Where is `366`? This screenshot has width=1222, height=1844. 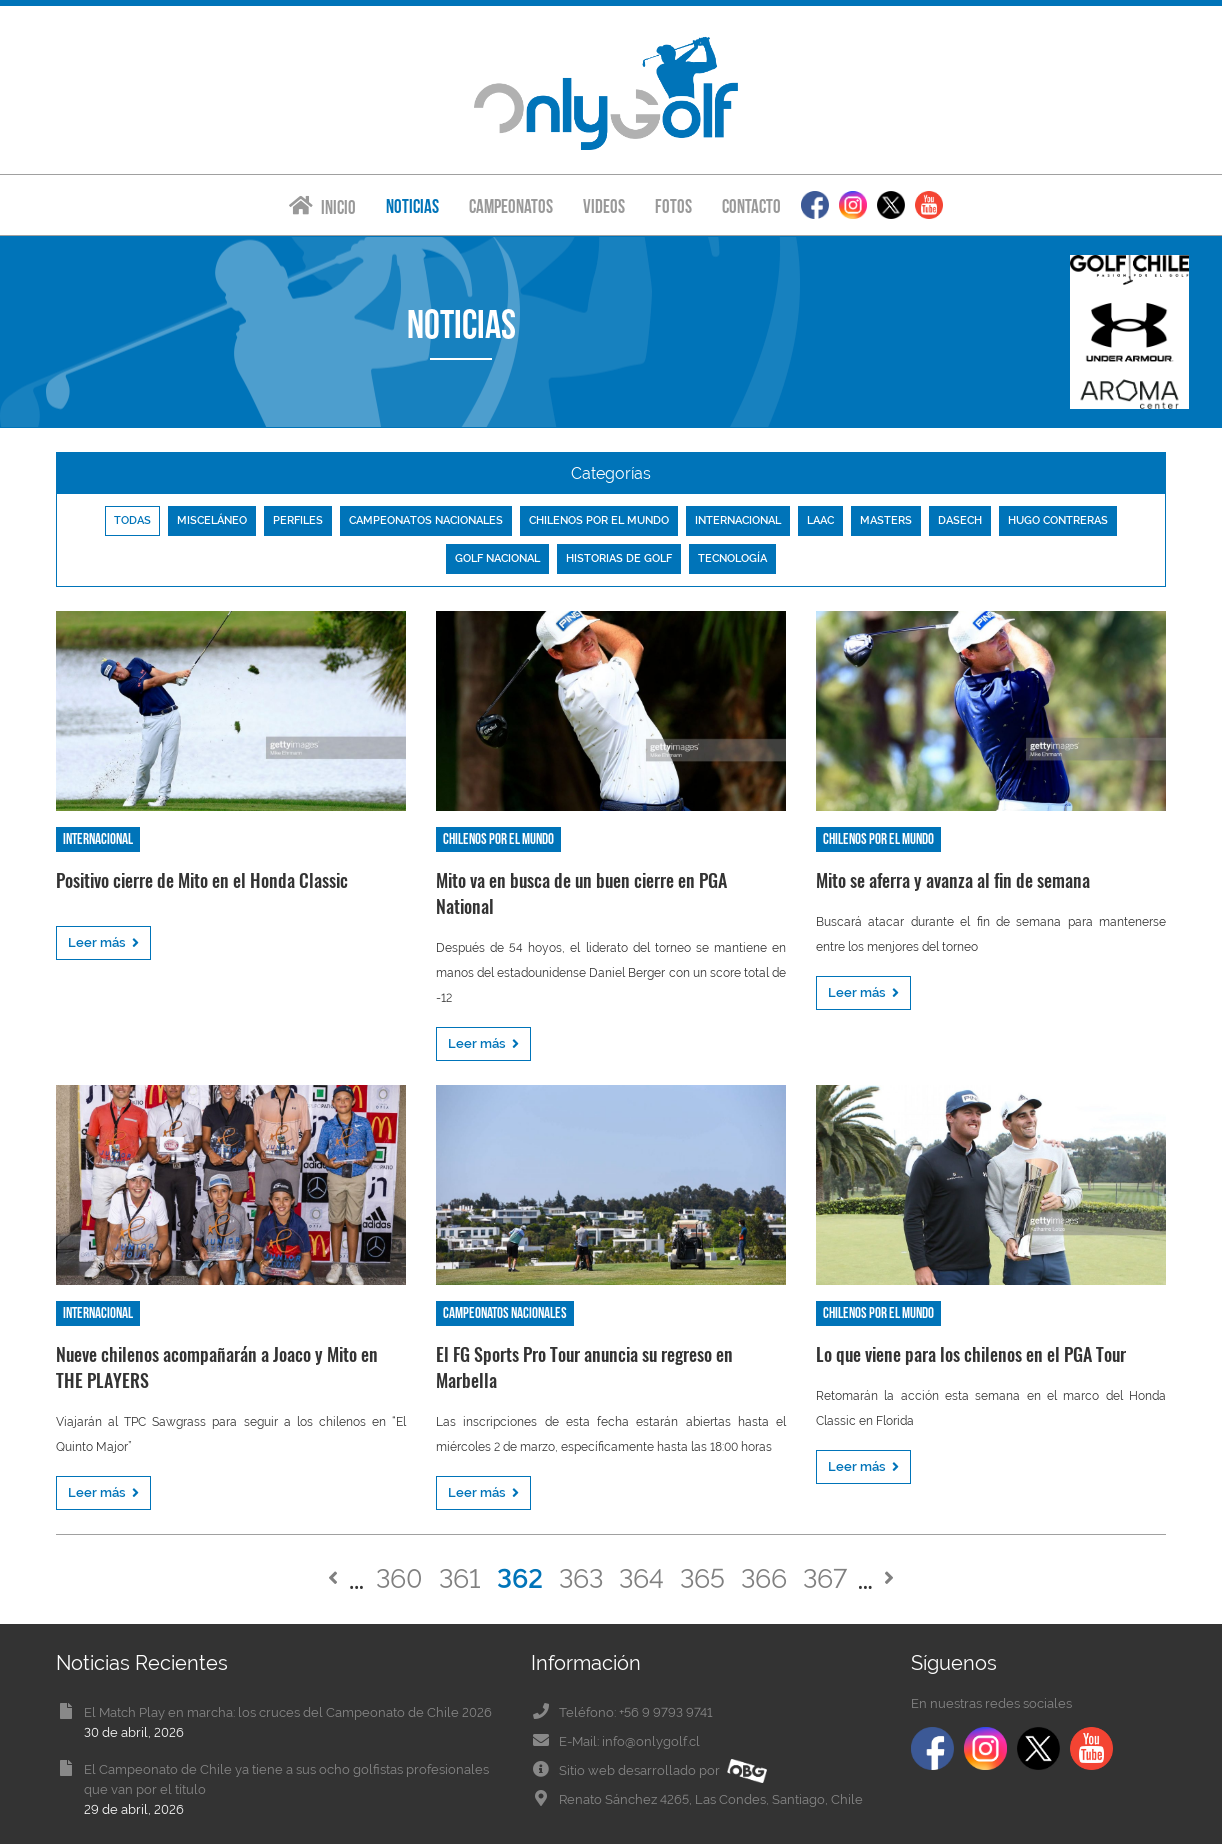 366 is located at coordinates (764, 1578).